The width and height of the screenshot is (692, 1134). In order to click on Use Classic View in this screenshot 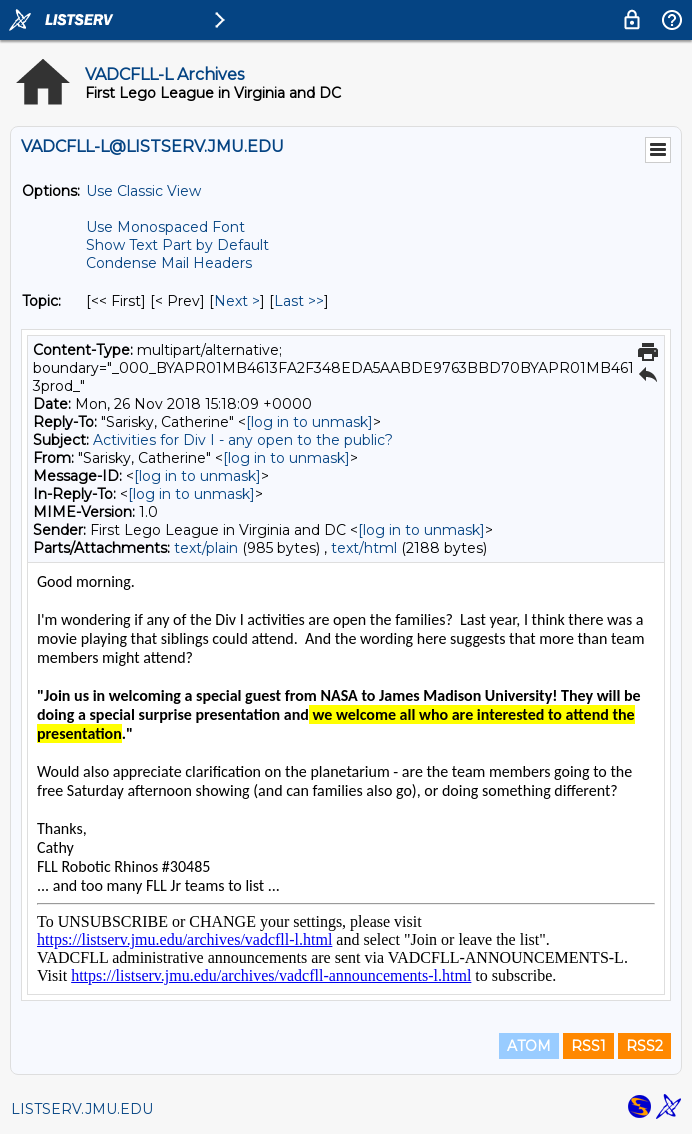, I will do `click(143, 191)`.